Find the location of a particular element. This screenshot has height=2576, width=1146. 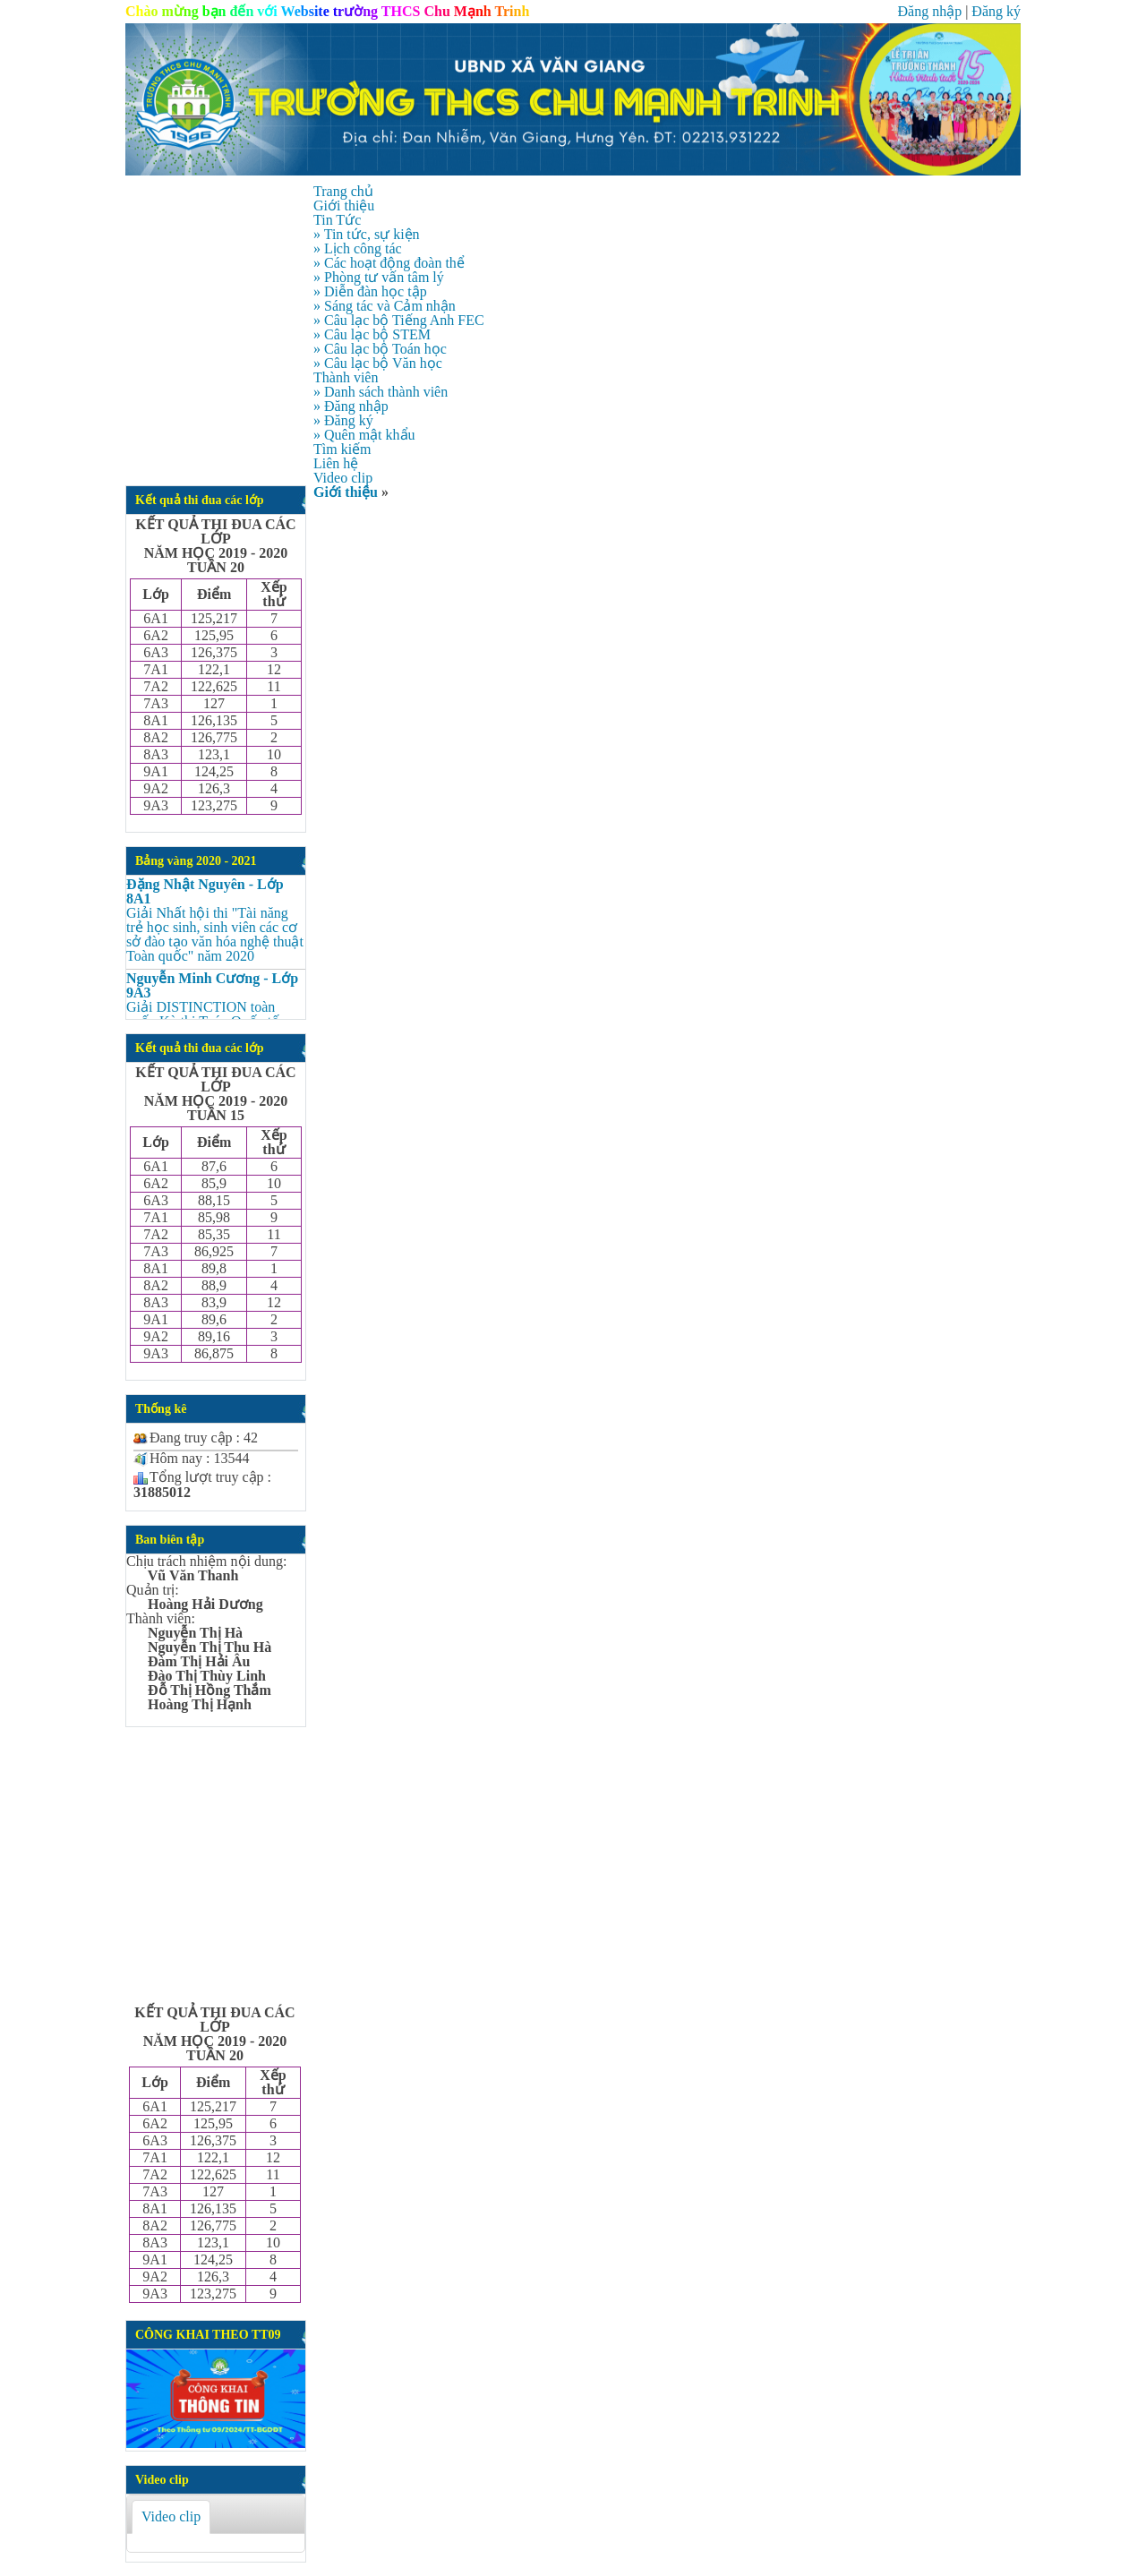

» Câu lạc bộ Văn học is located at coordinates (377, 363).